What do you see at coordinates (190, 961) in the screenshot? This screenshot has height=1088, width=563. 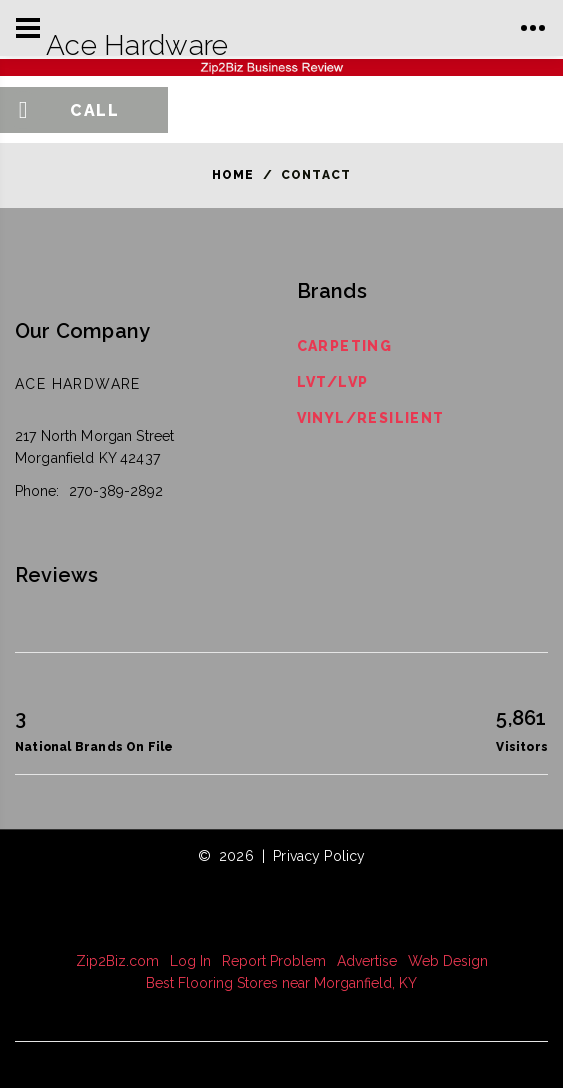 I see `Log In` at bounding box center [190, 961].